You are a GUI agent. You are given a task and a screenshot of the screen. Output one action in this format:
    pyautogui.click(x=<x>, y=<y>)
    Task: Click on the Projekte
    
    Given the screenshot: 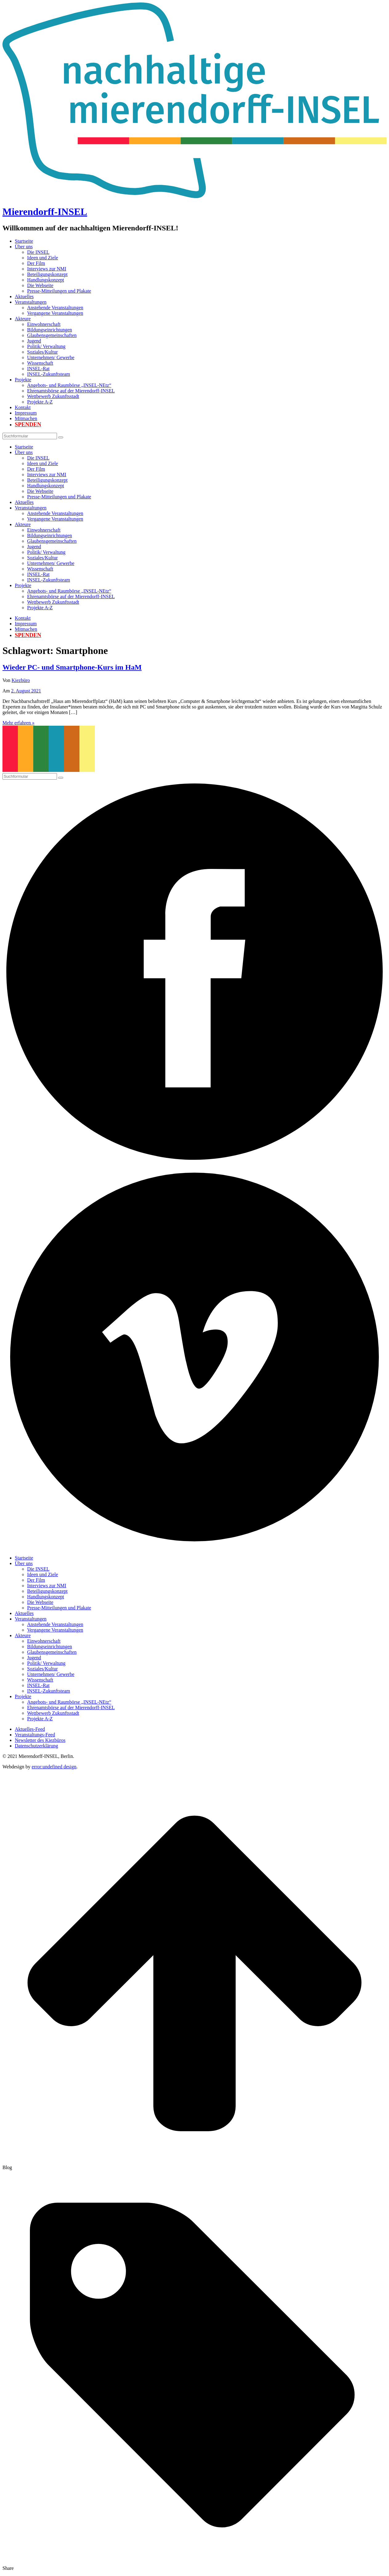 What is the action you would take?
    pyautogui.click(x=23, y=379)
    